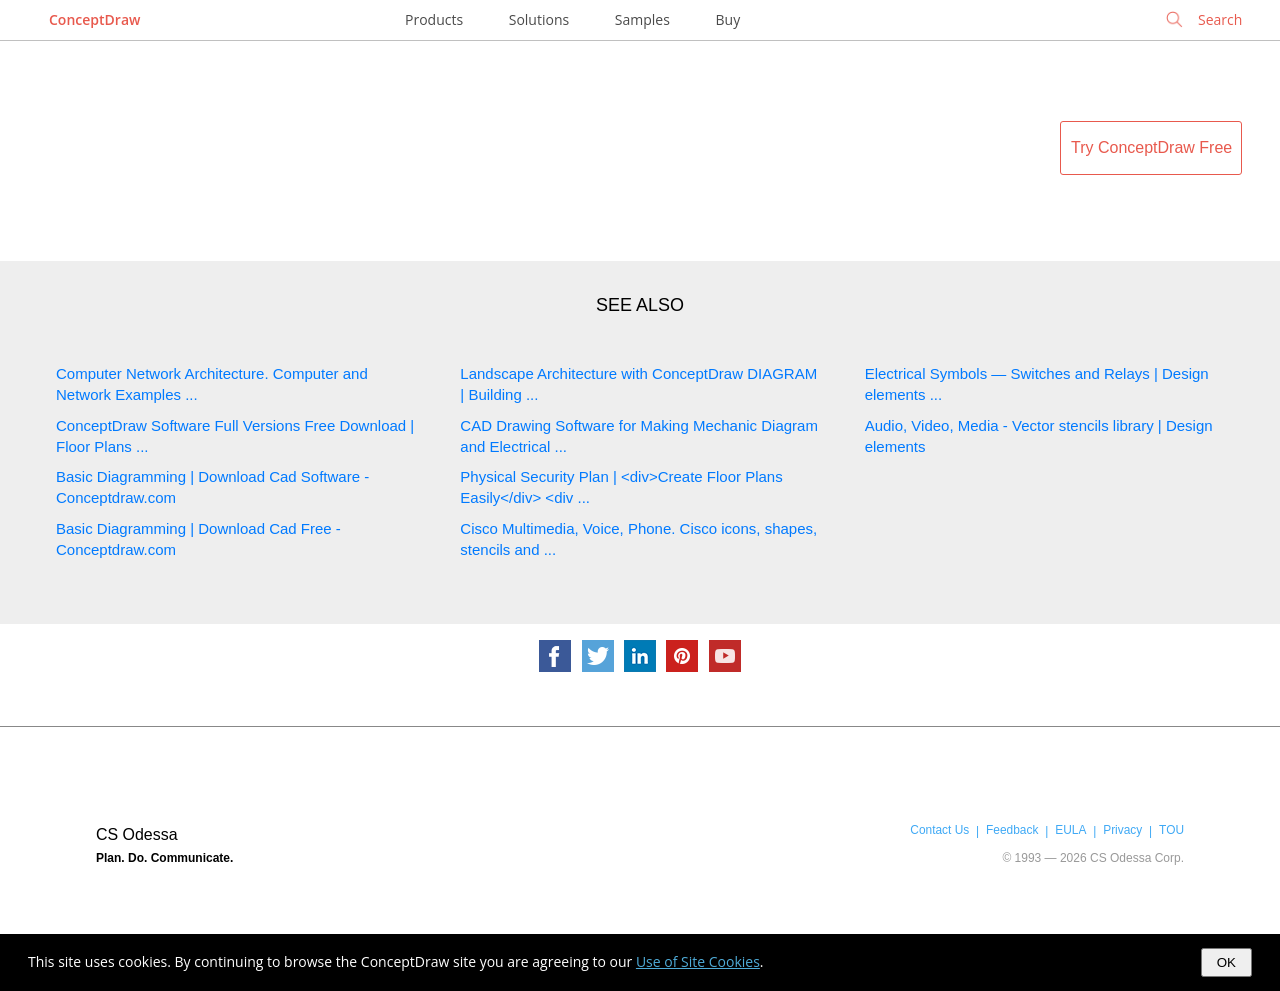  What do you see at coordinates (642, 19) in the screenshot?
I see `Samples` at bounding box center [642, 19].